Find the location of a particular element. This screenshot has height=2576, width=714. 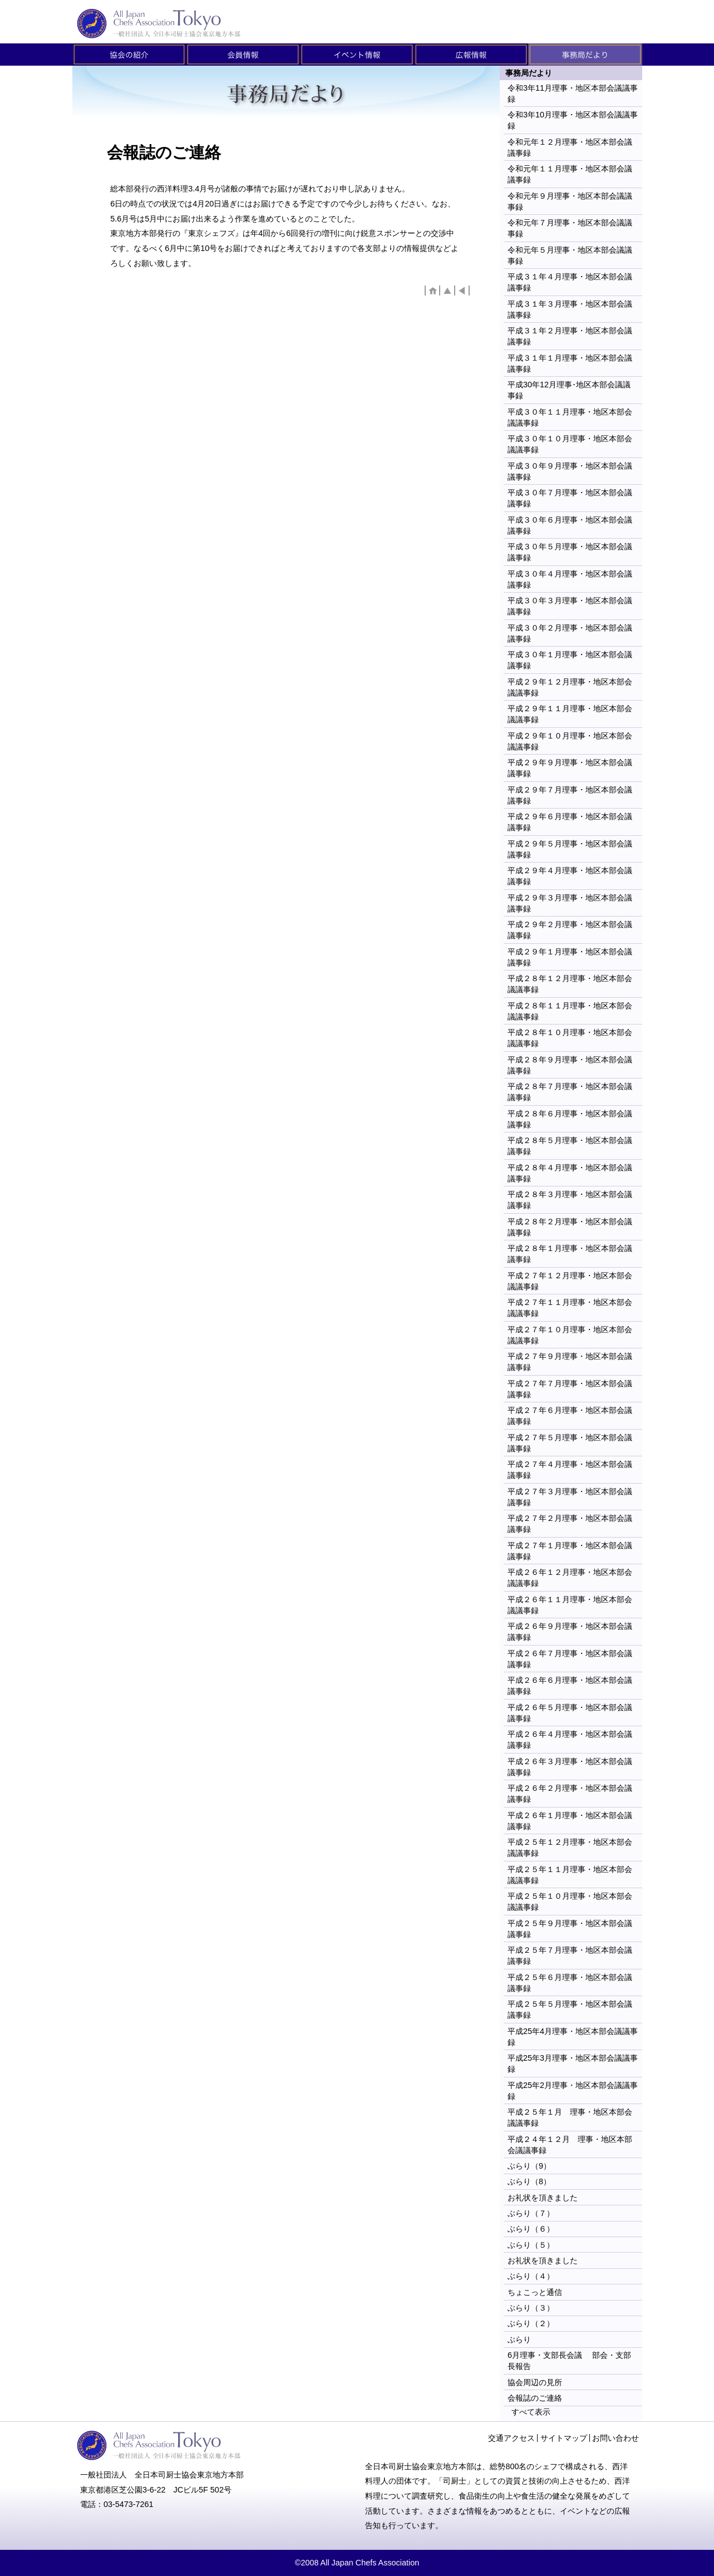

平成２７年１１月理事・地区本部会議議事録 is located at coordinates (570, 1308).